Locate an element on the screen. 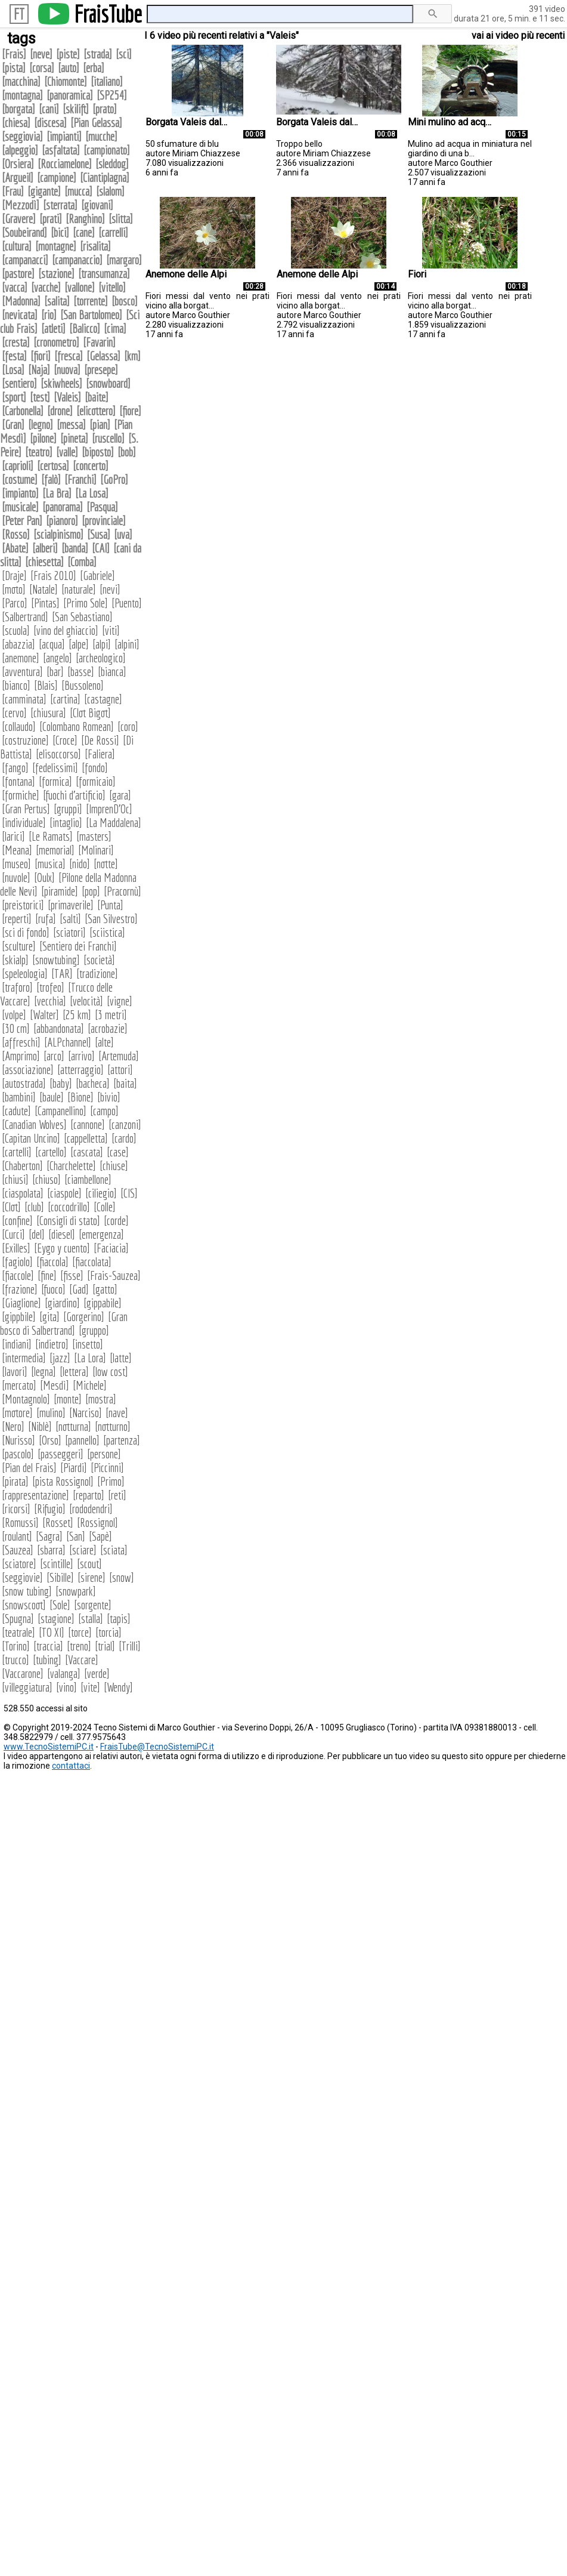 The width and height of the screenshot is (567, 2576). notturna is located at coordinates (73, 1426).